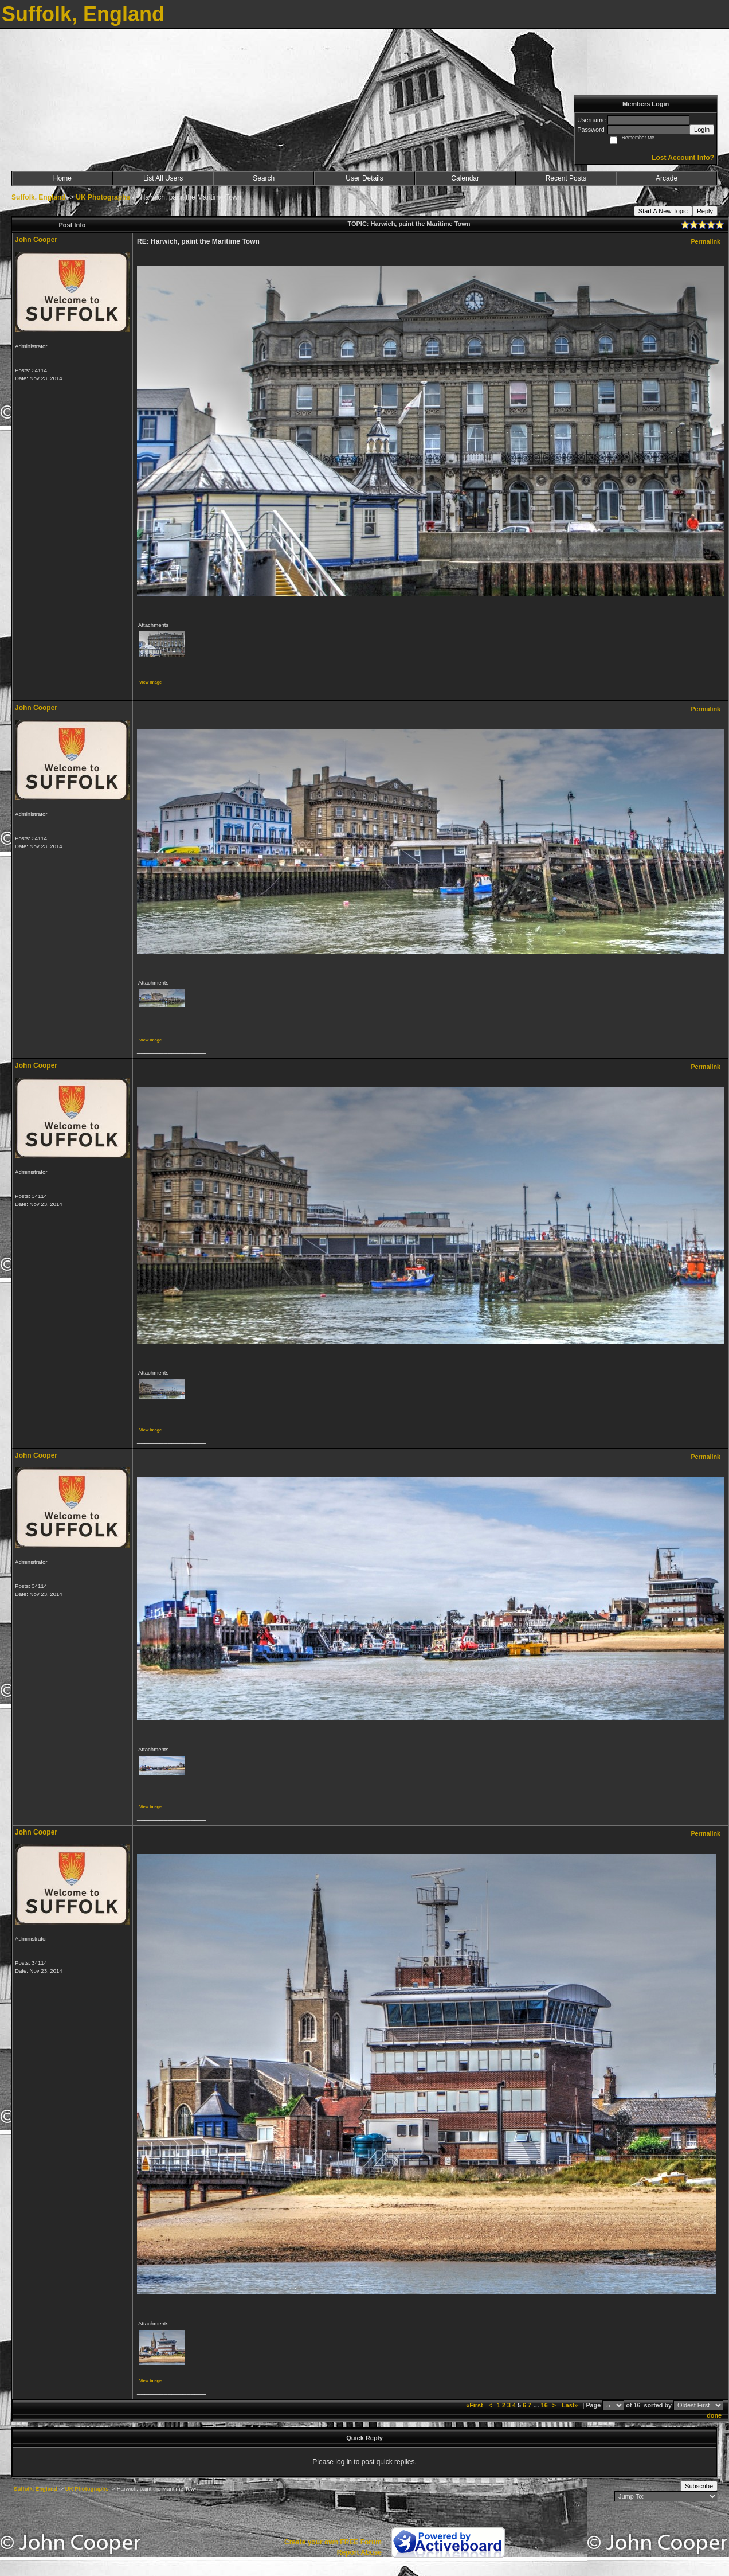 The width and height of the screenshot is (729, 2576). Describe the element at coordinates (62, 178) in the screenshot. I see `Home` at that location.